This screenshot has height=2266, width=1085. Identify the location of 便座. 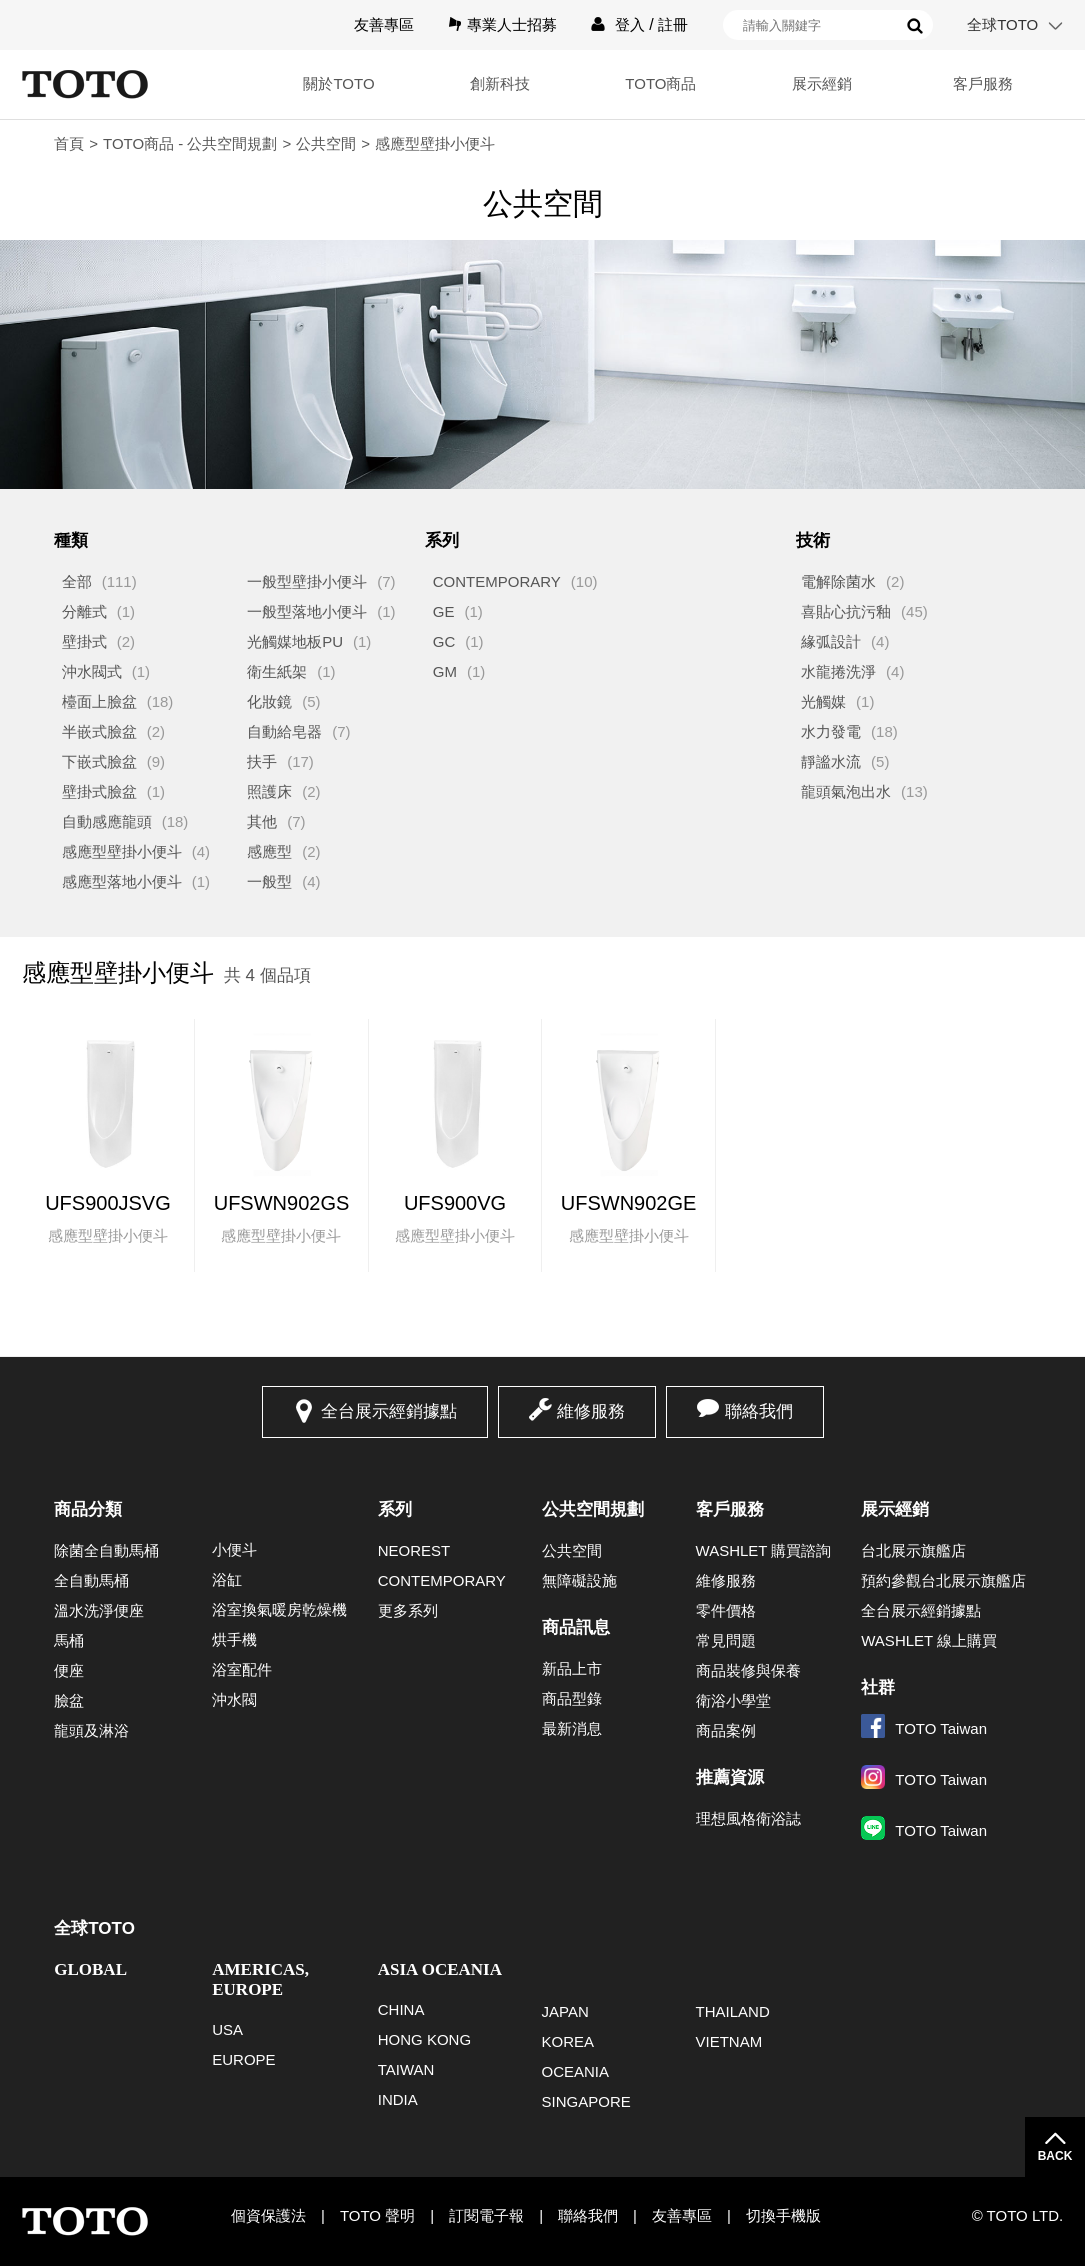
(69, 1670).